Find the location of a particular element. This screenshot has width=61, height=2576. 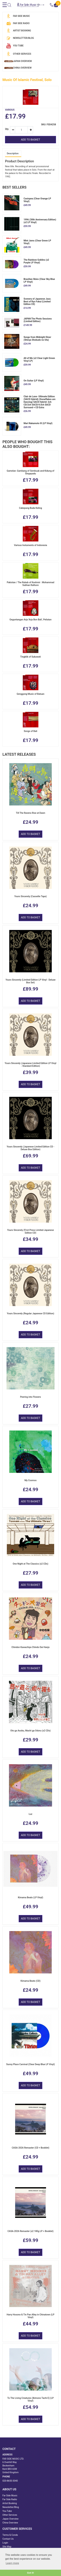

020-8650-3040 is located at coordinates (10, 2480).